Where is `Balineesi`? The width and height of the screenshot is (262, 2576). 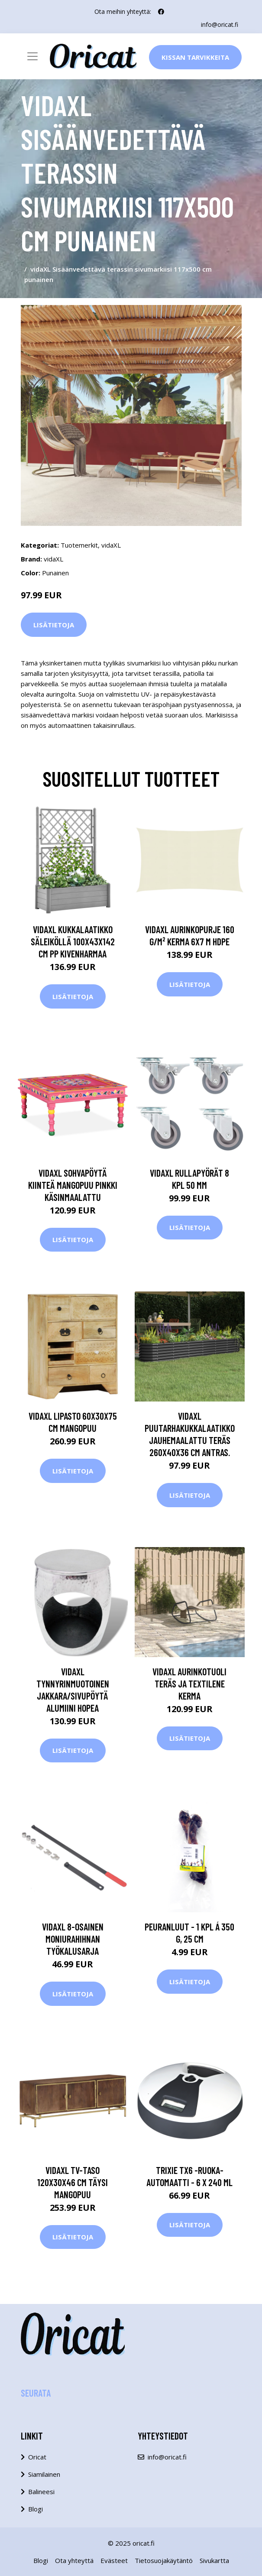 Balineesi is located at coordinates (41, 2491).